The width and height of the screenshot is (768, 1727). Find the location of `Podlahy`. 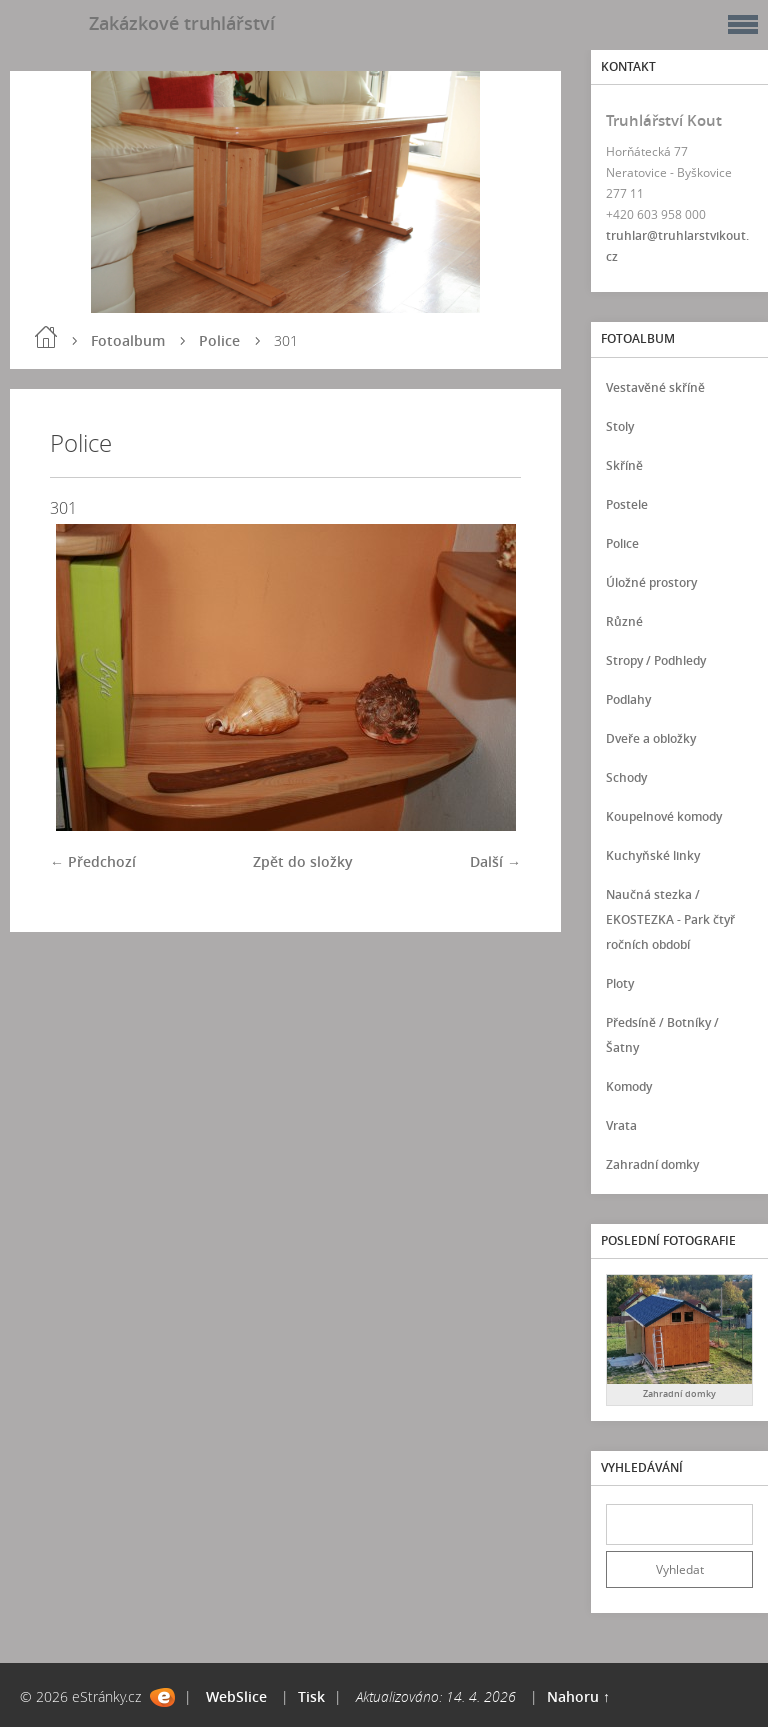

Podlahy is located at coordinates (628, 699).